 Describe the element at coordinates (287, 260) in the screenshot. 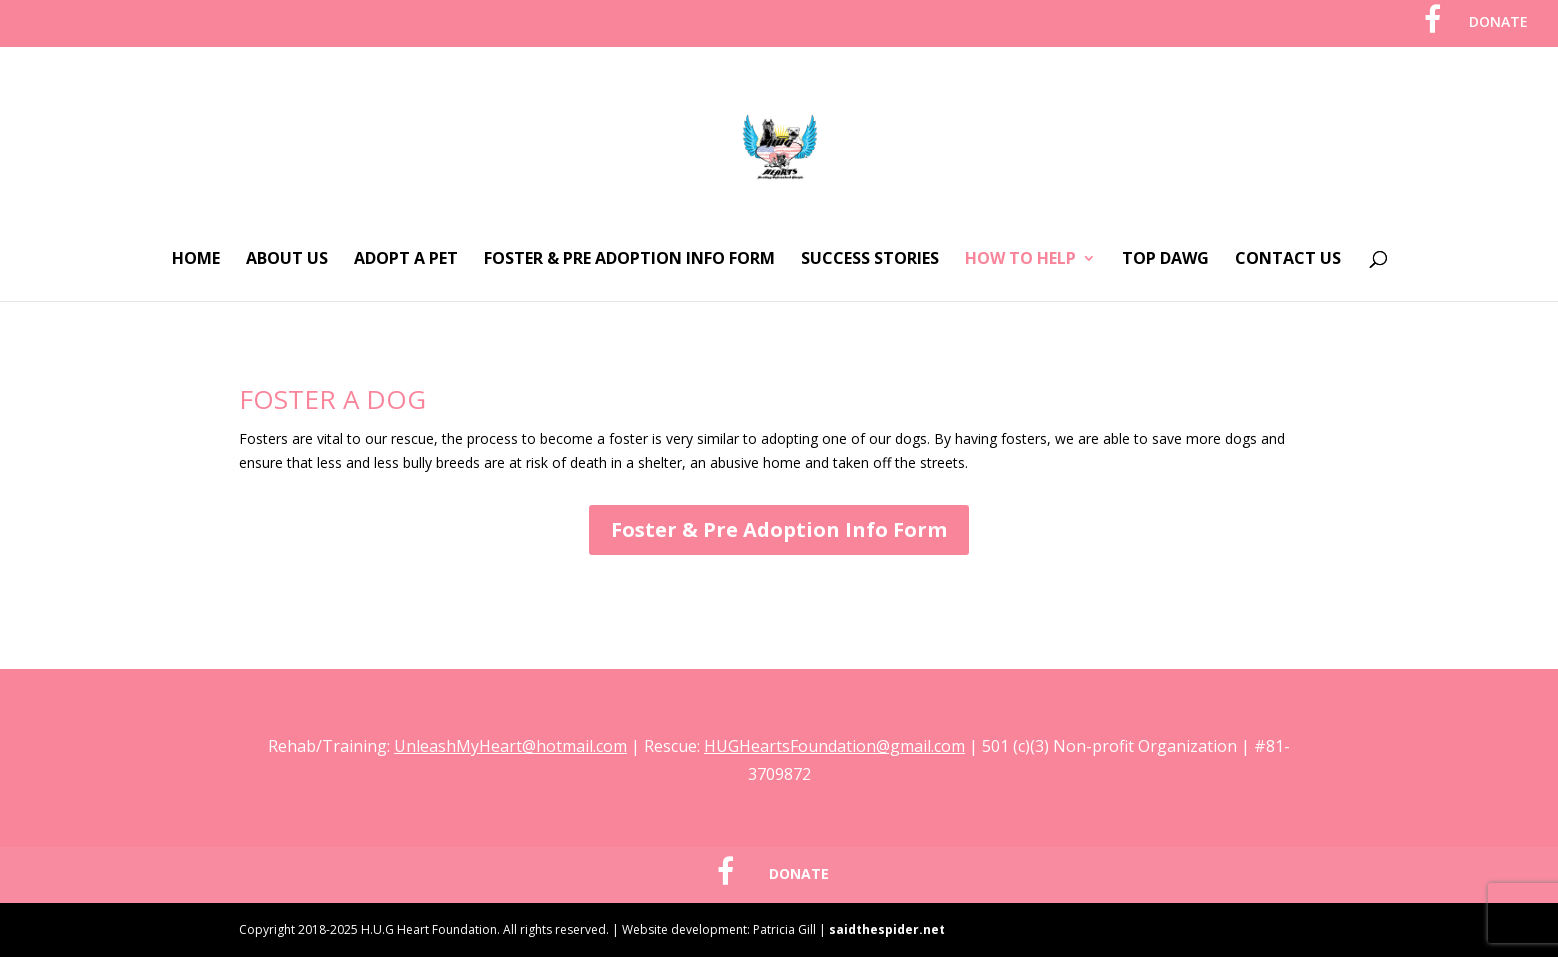

I see `About Us` at that location.